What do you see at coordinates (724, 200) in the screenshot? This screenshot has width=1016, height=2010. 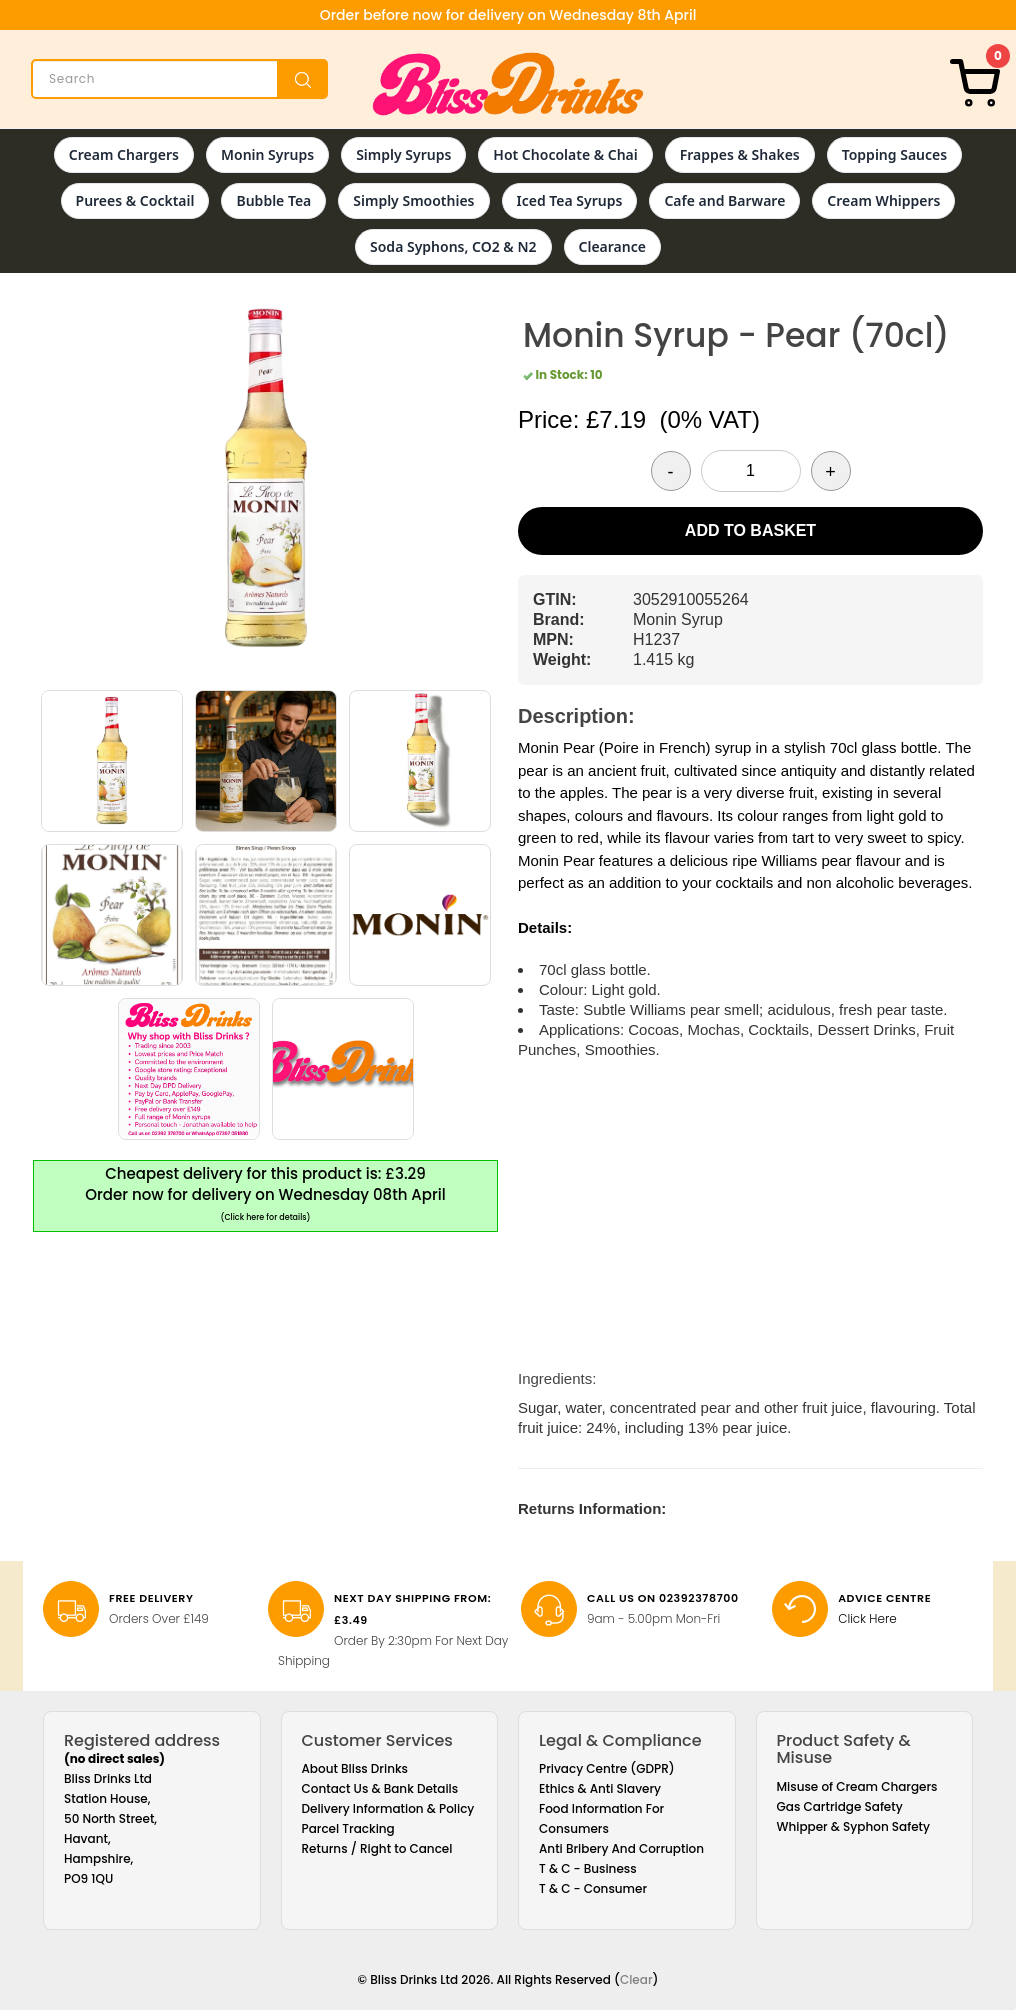 I see `Cafe and Barware` at bounding box center [724, 200].